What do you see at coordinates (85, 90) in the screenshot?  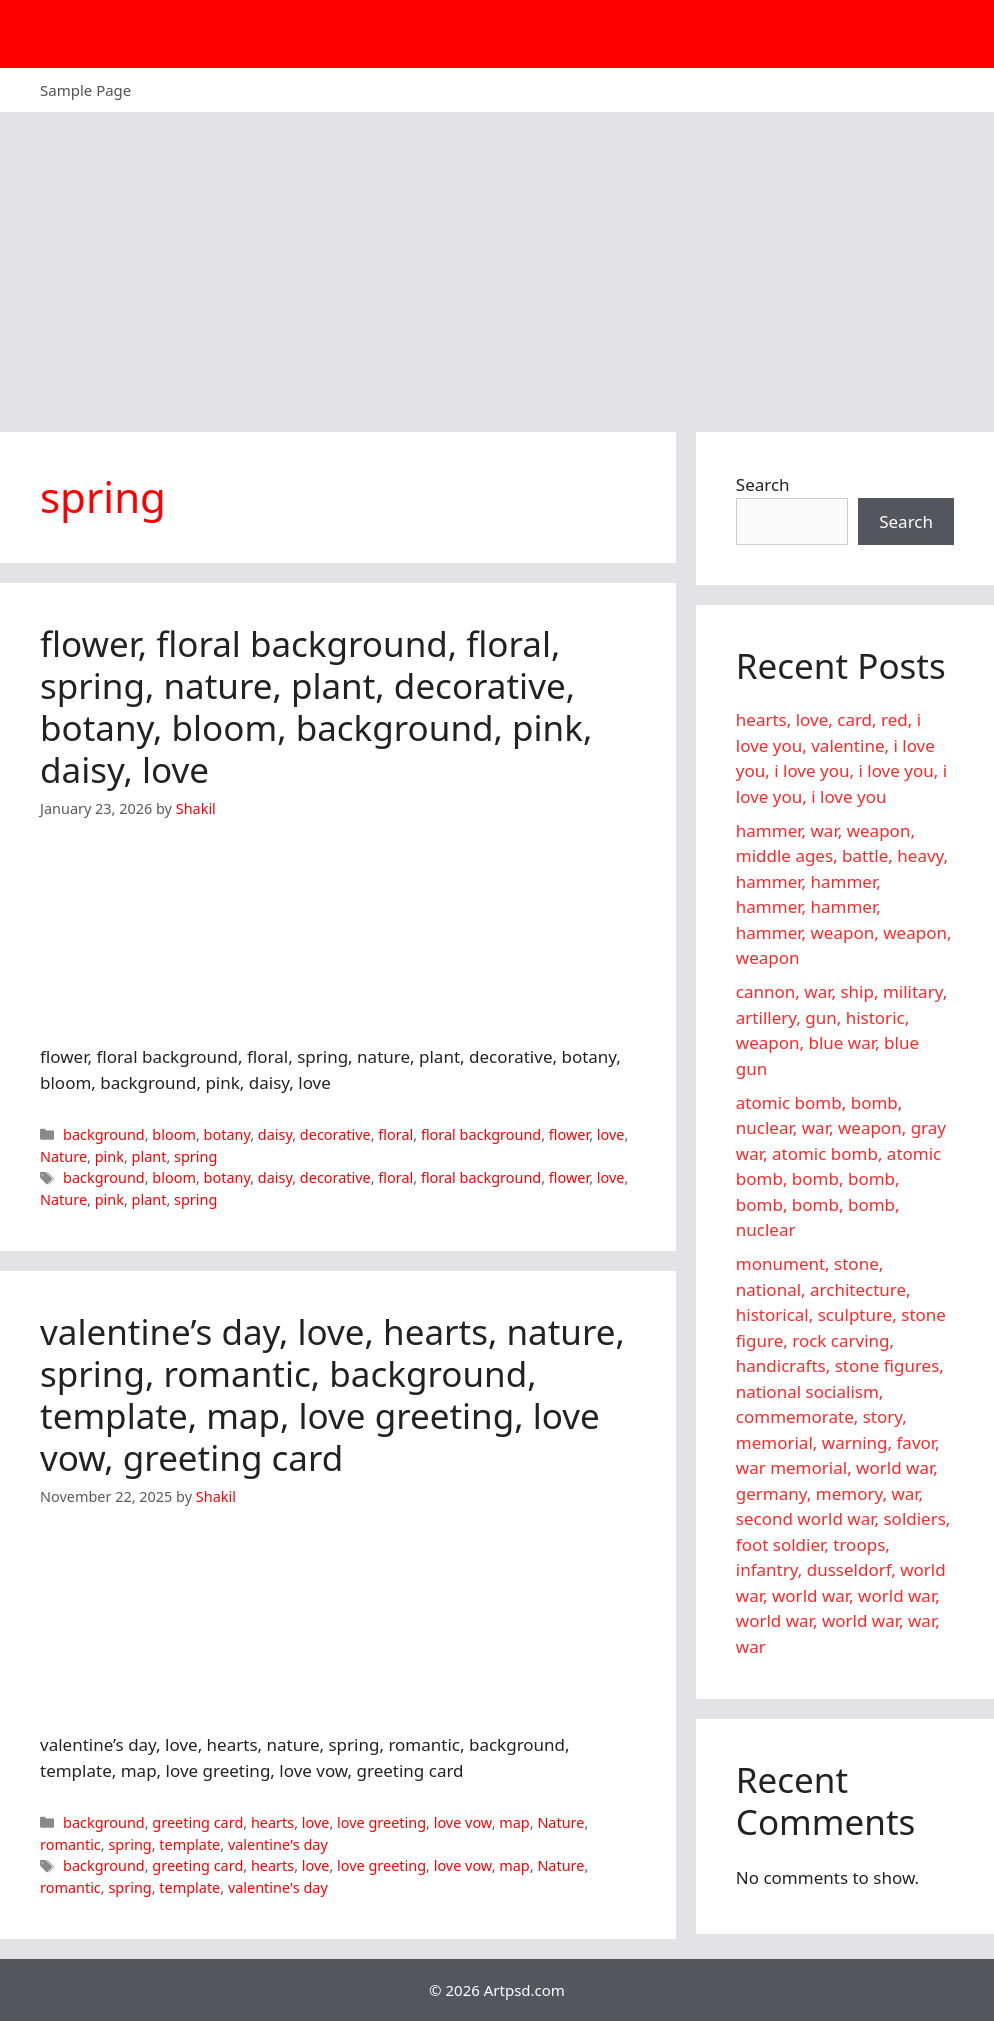 I see `Sample Page` at bounding box center [85, 90].